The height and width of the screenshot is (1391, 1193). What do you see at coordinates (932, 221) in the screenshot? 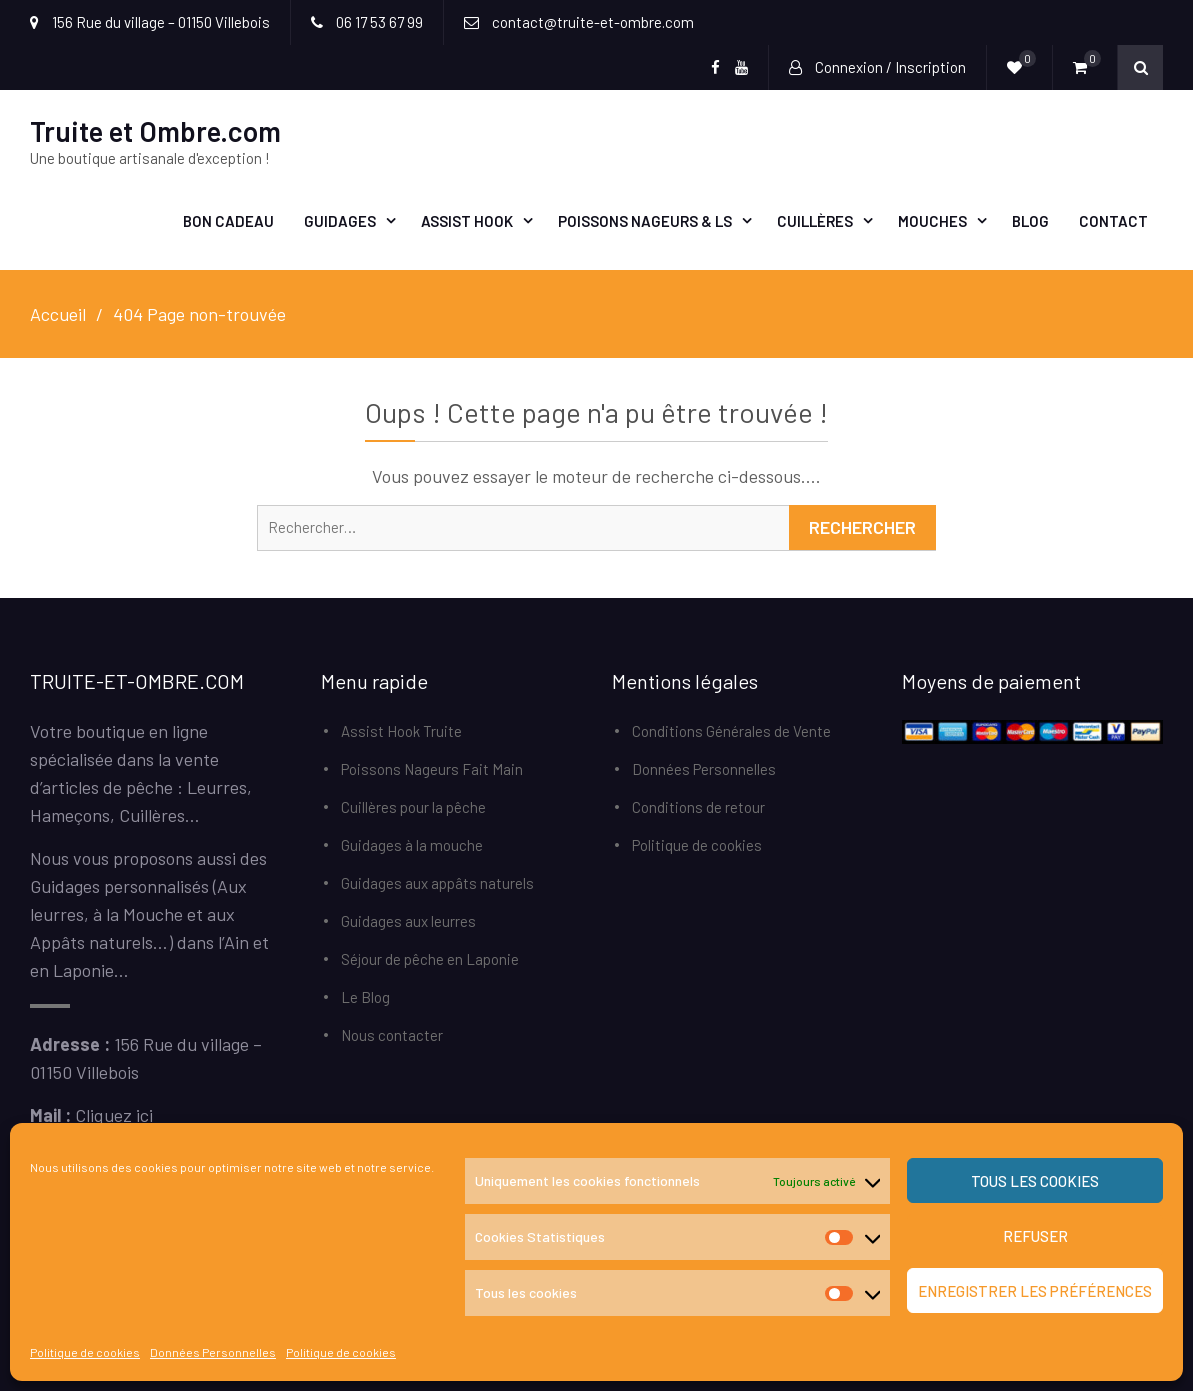
I see `Mouches` at bounding box center [932, 221].